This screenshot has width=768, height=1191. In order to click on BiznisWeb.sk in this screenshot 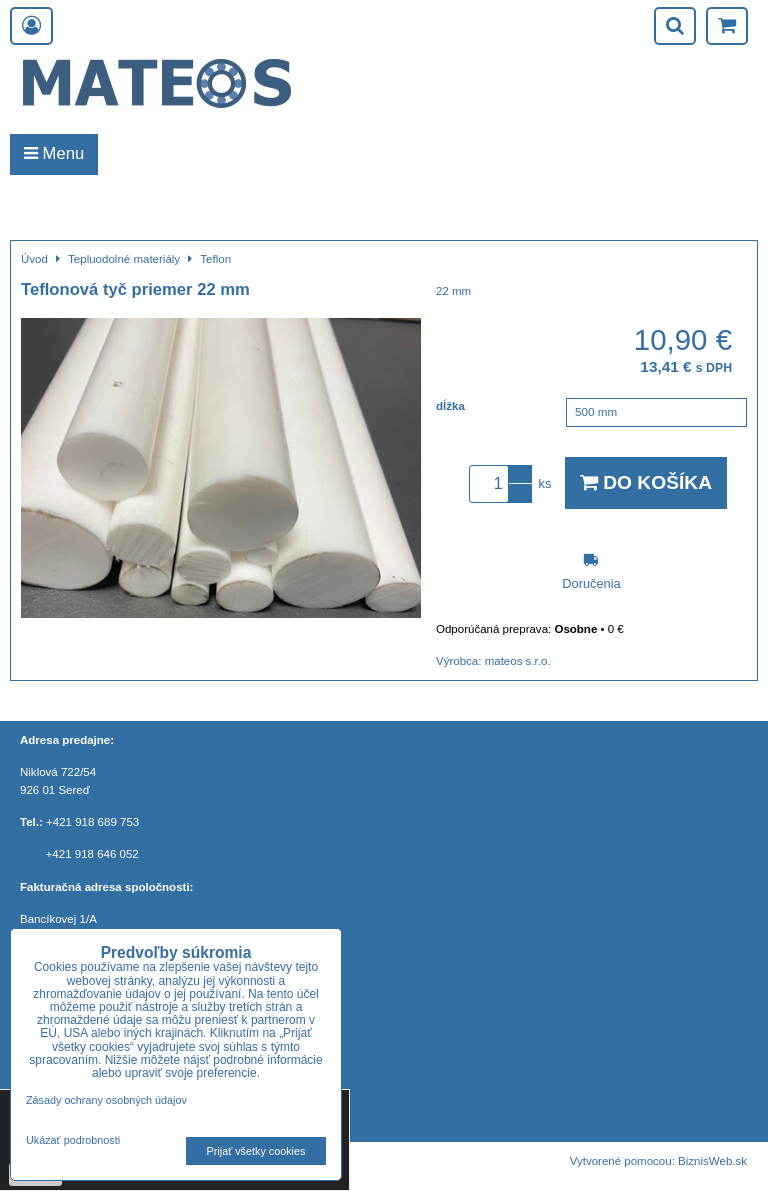, I will do `click(712, 1161)`.